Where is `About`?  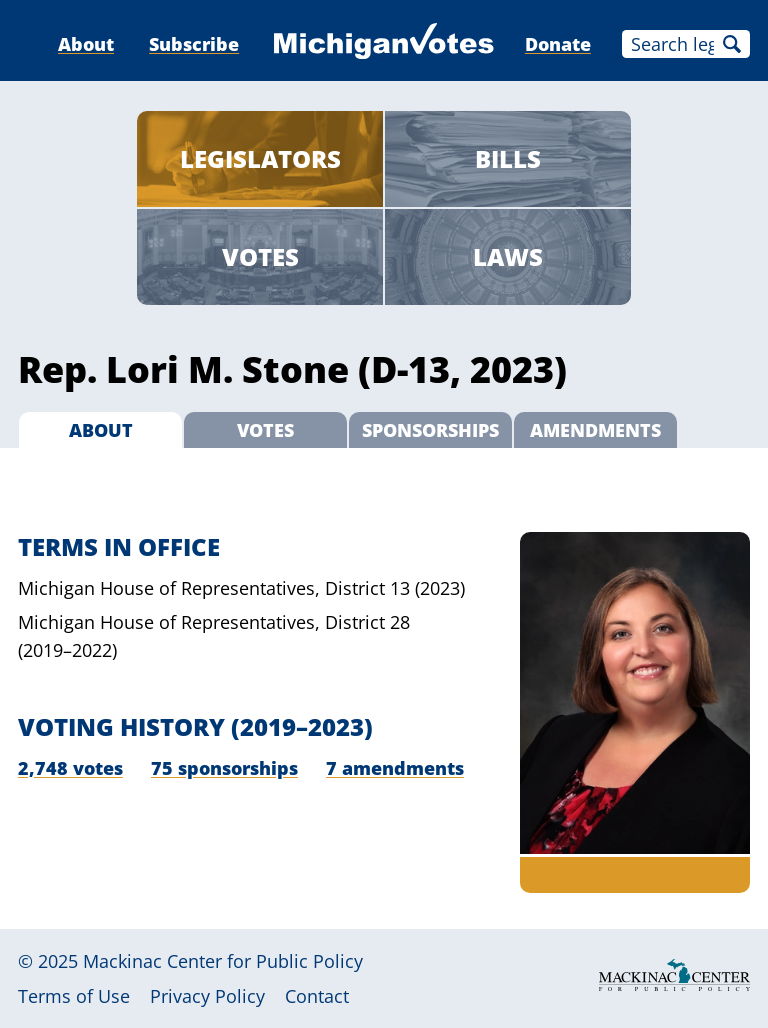 About is located at coordinates (86, 44).